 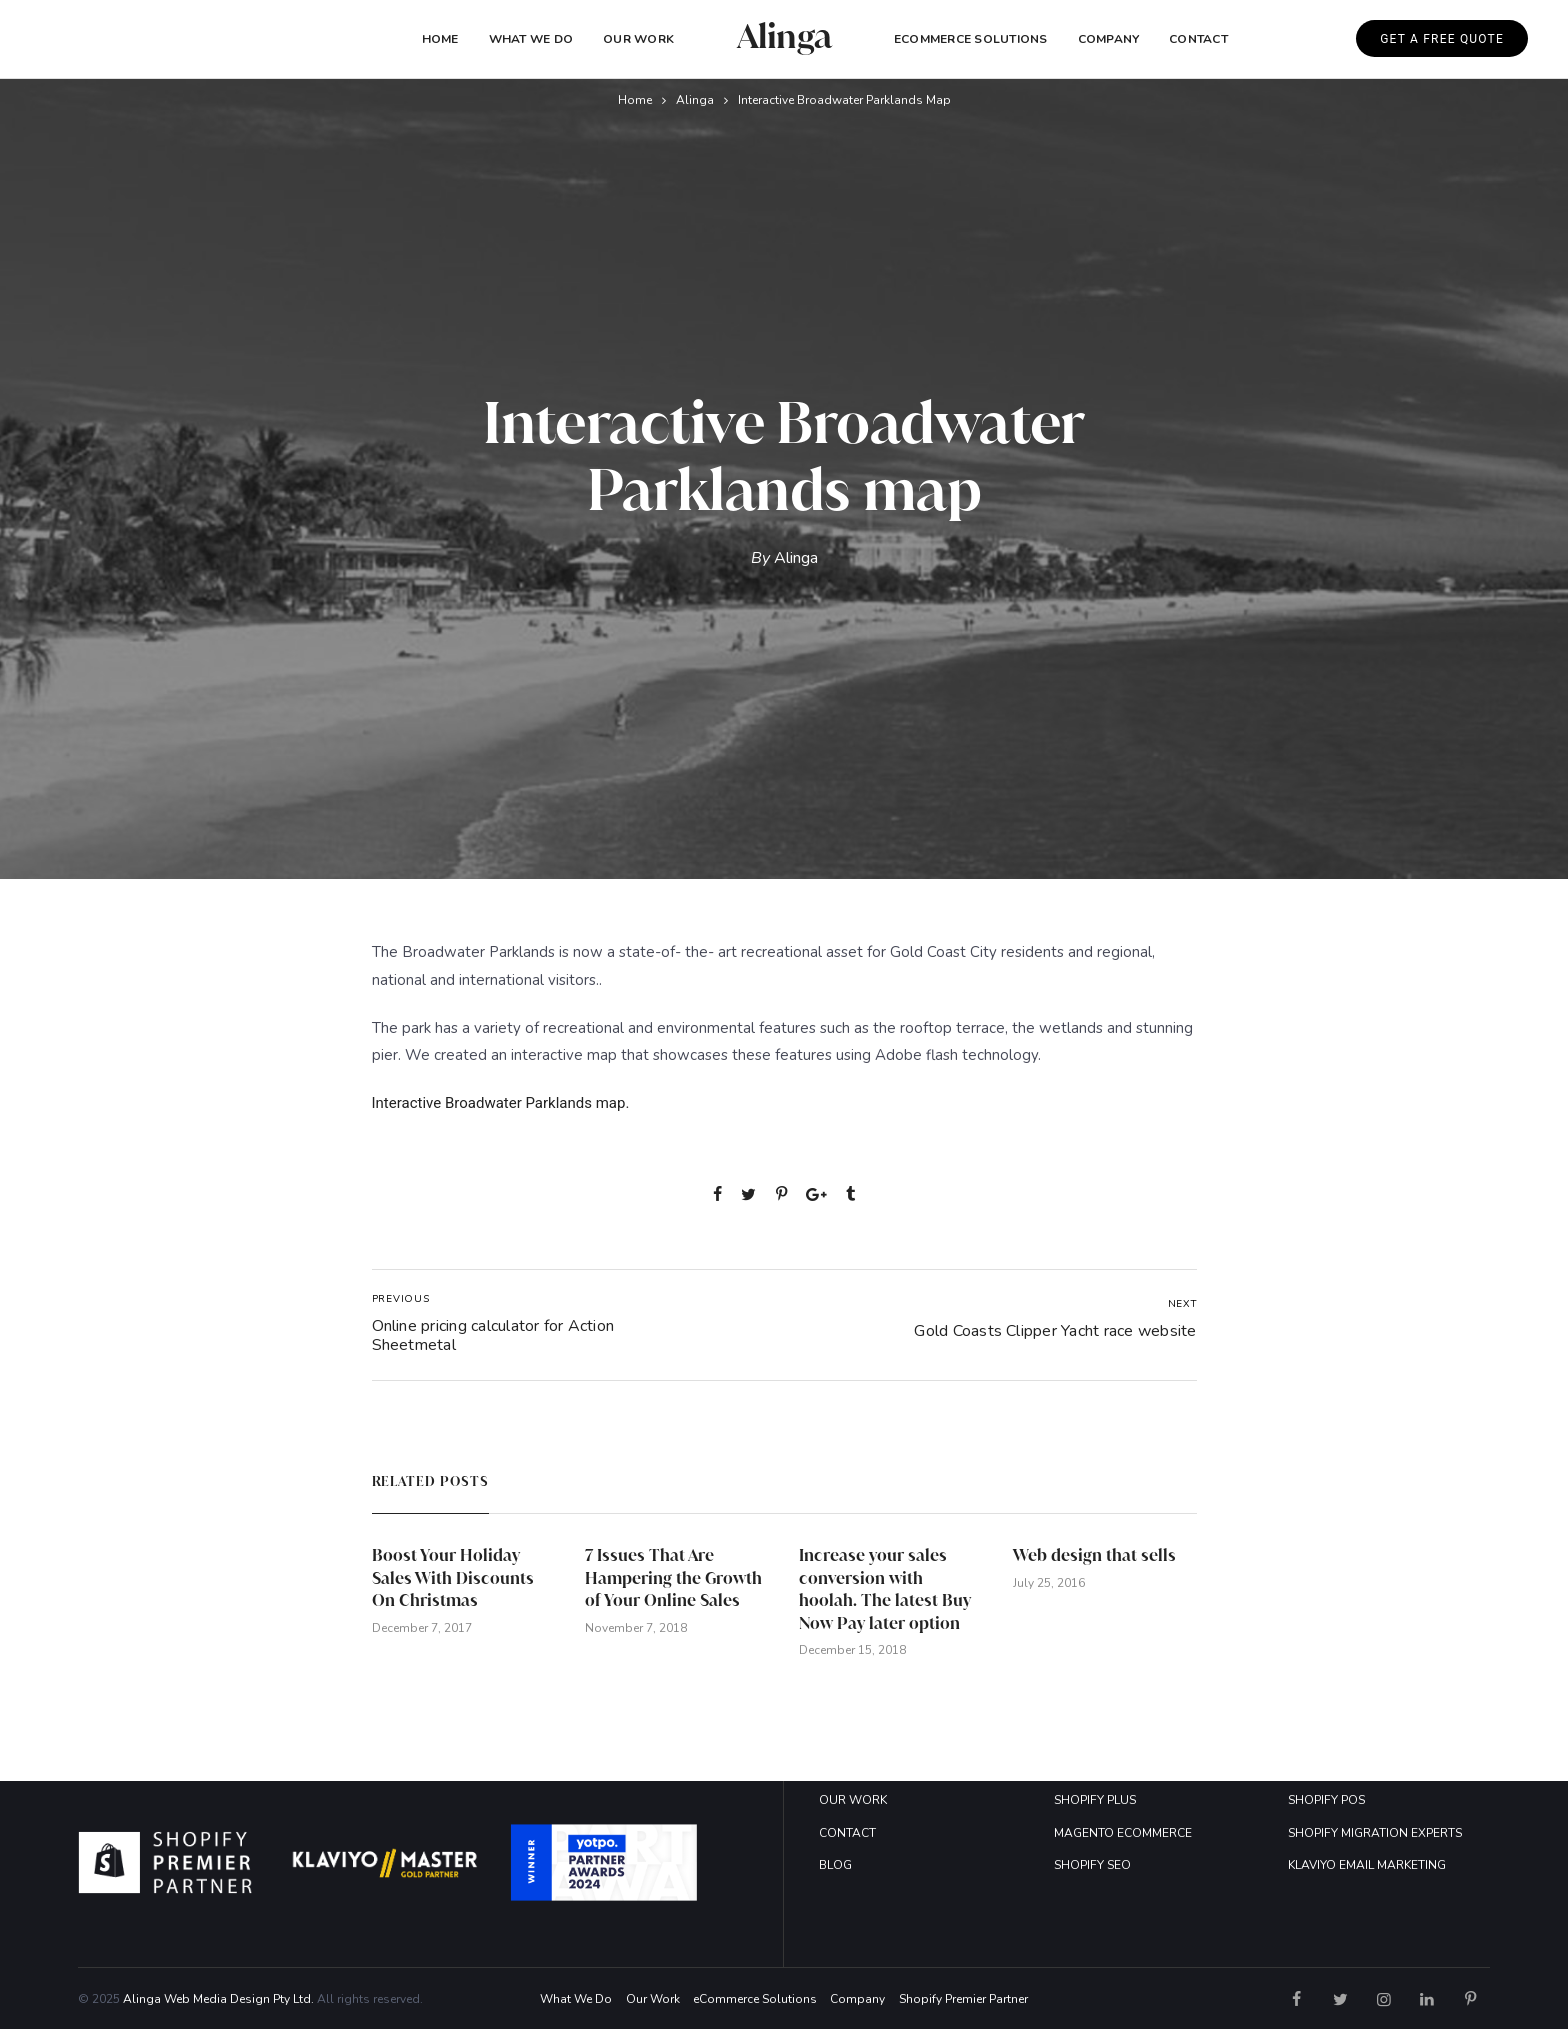 I want to click on SHOPIFY POS, so click(x=1326, y=1800).